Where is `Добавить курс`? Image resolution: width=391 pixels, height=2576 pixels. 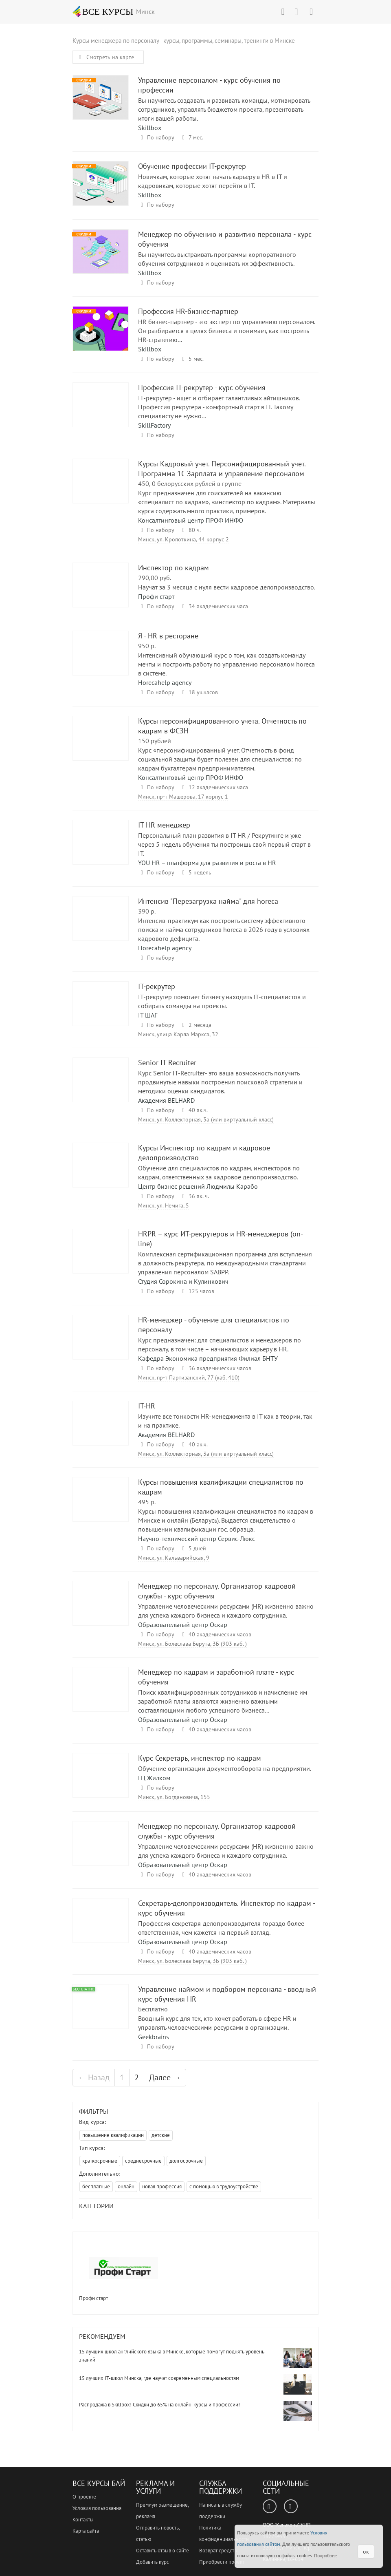 Добавить курс is located at coordinates (152, 2561).